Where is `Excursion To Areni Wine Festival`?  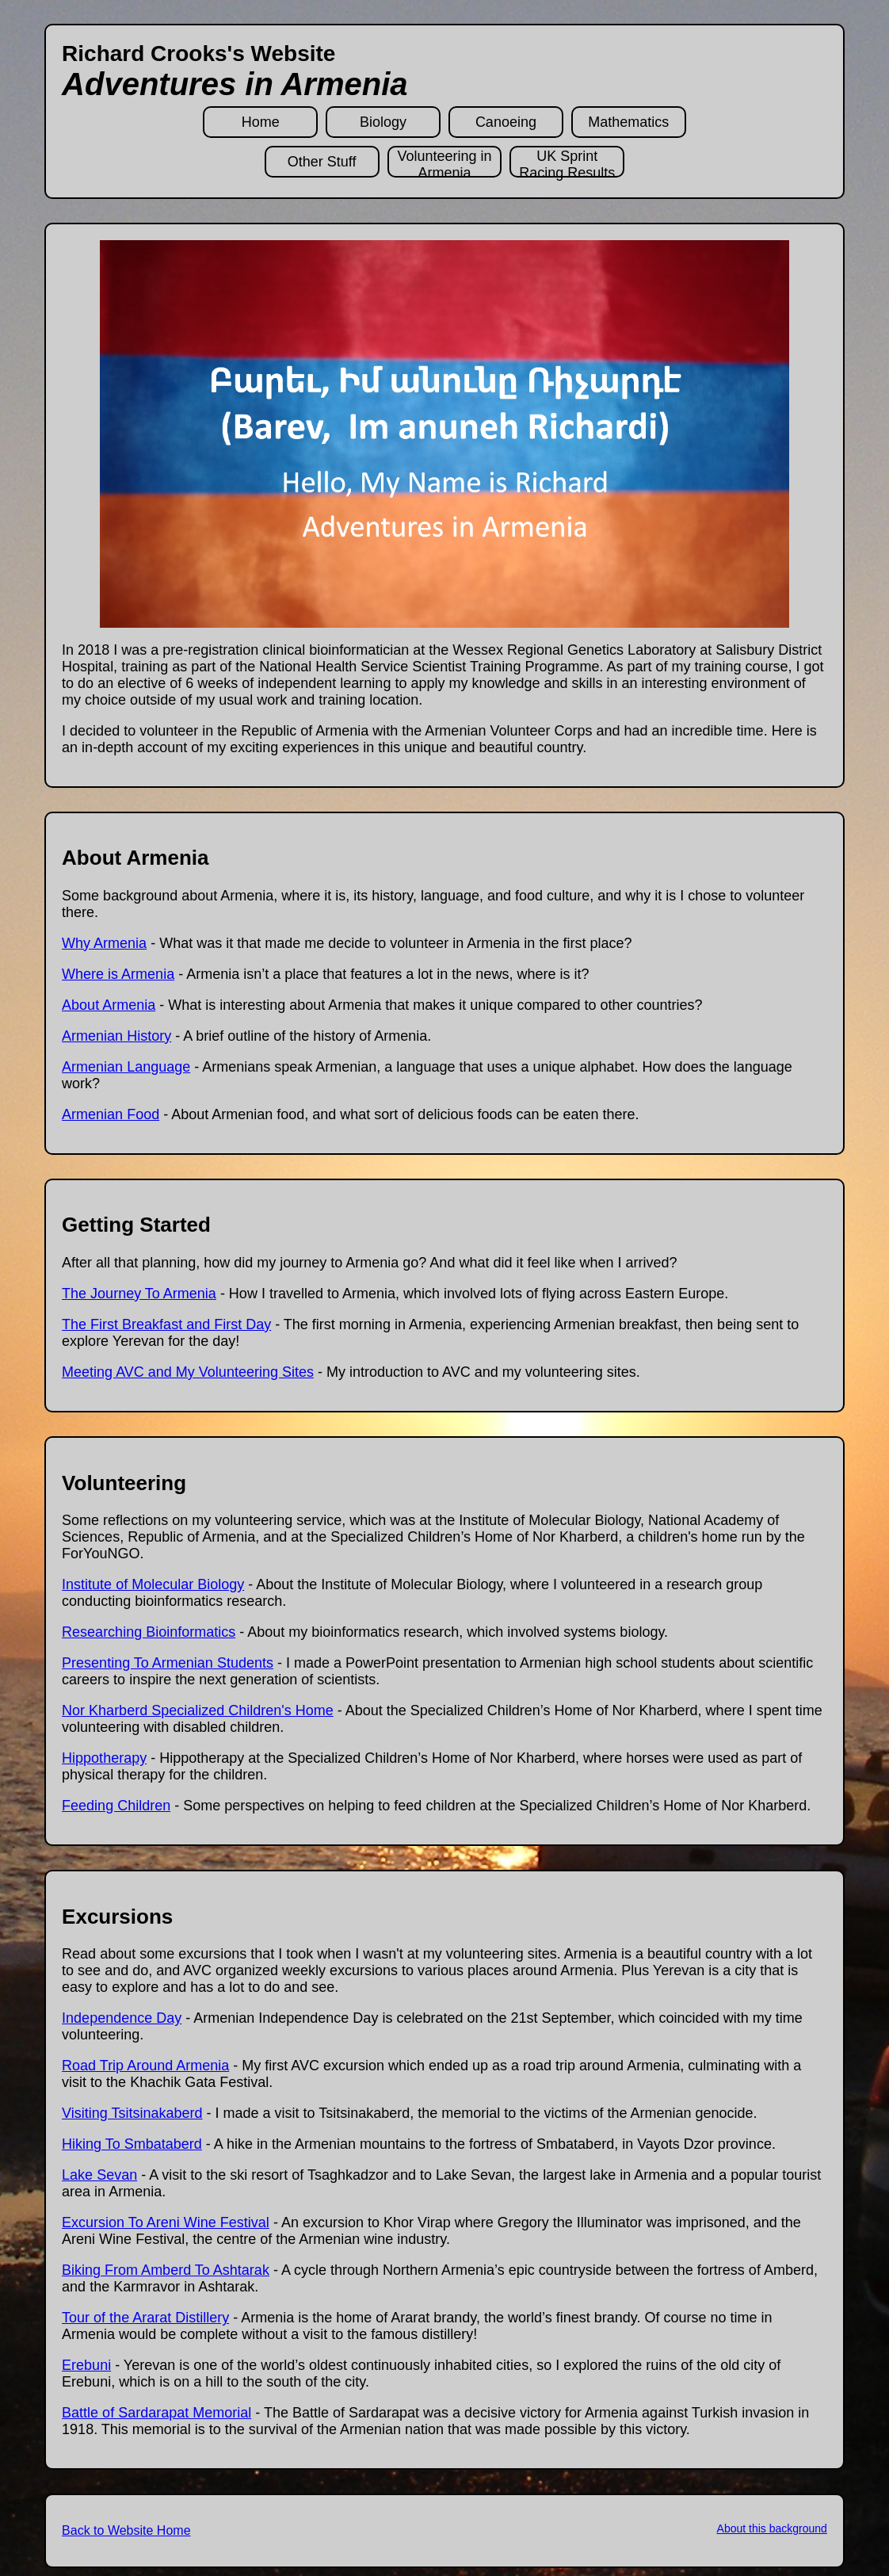
Excursion To Areni Wine Festival is located at coordinates (165, 2222).